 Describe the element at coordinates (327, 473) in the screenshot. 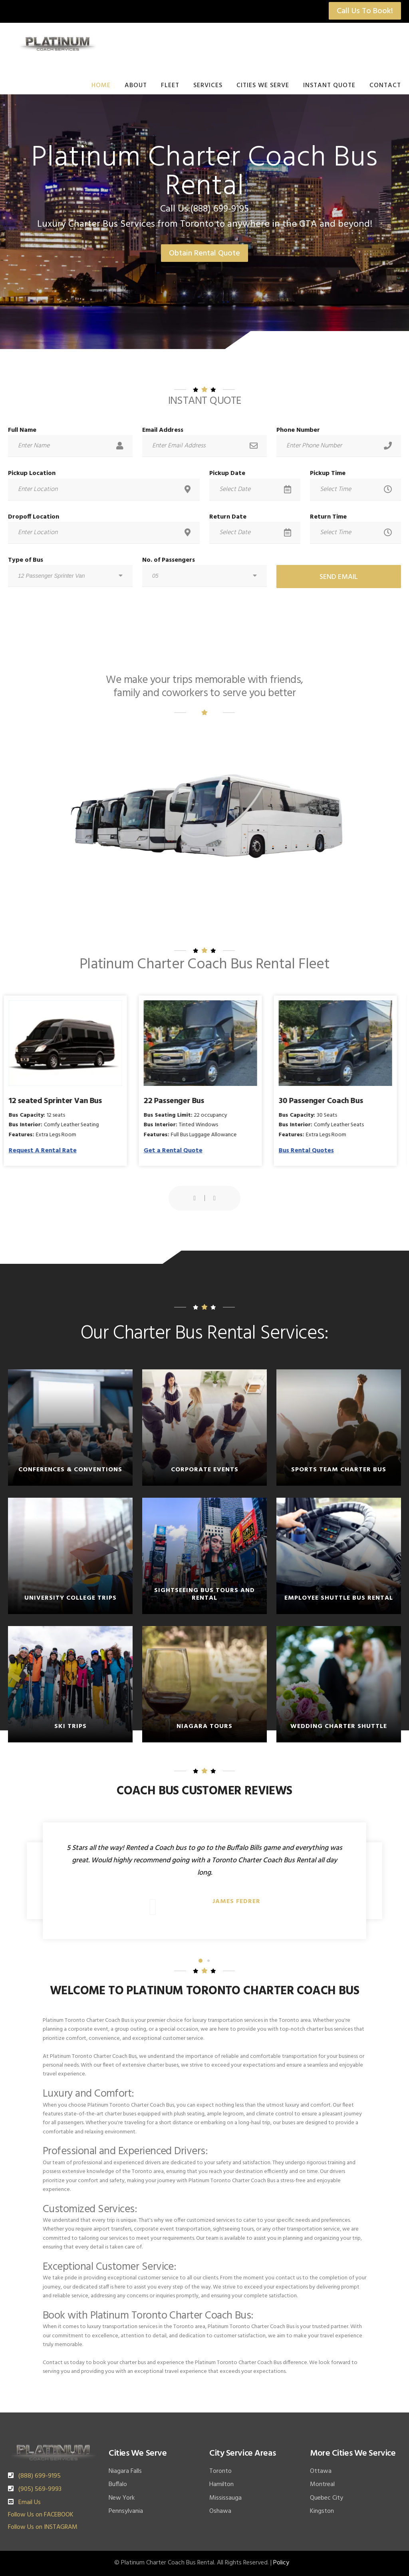

I see `Pickup Time` at that location.